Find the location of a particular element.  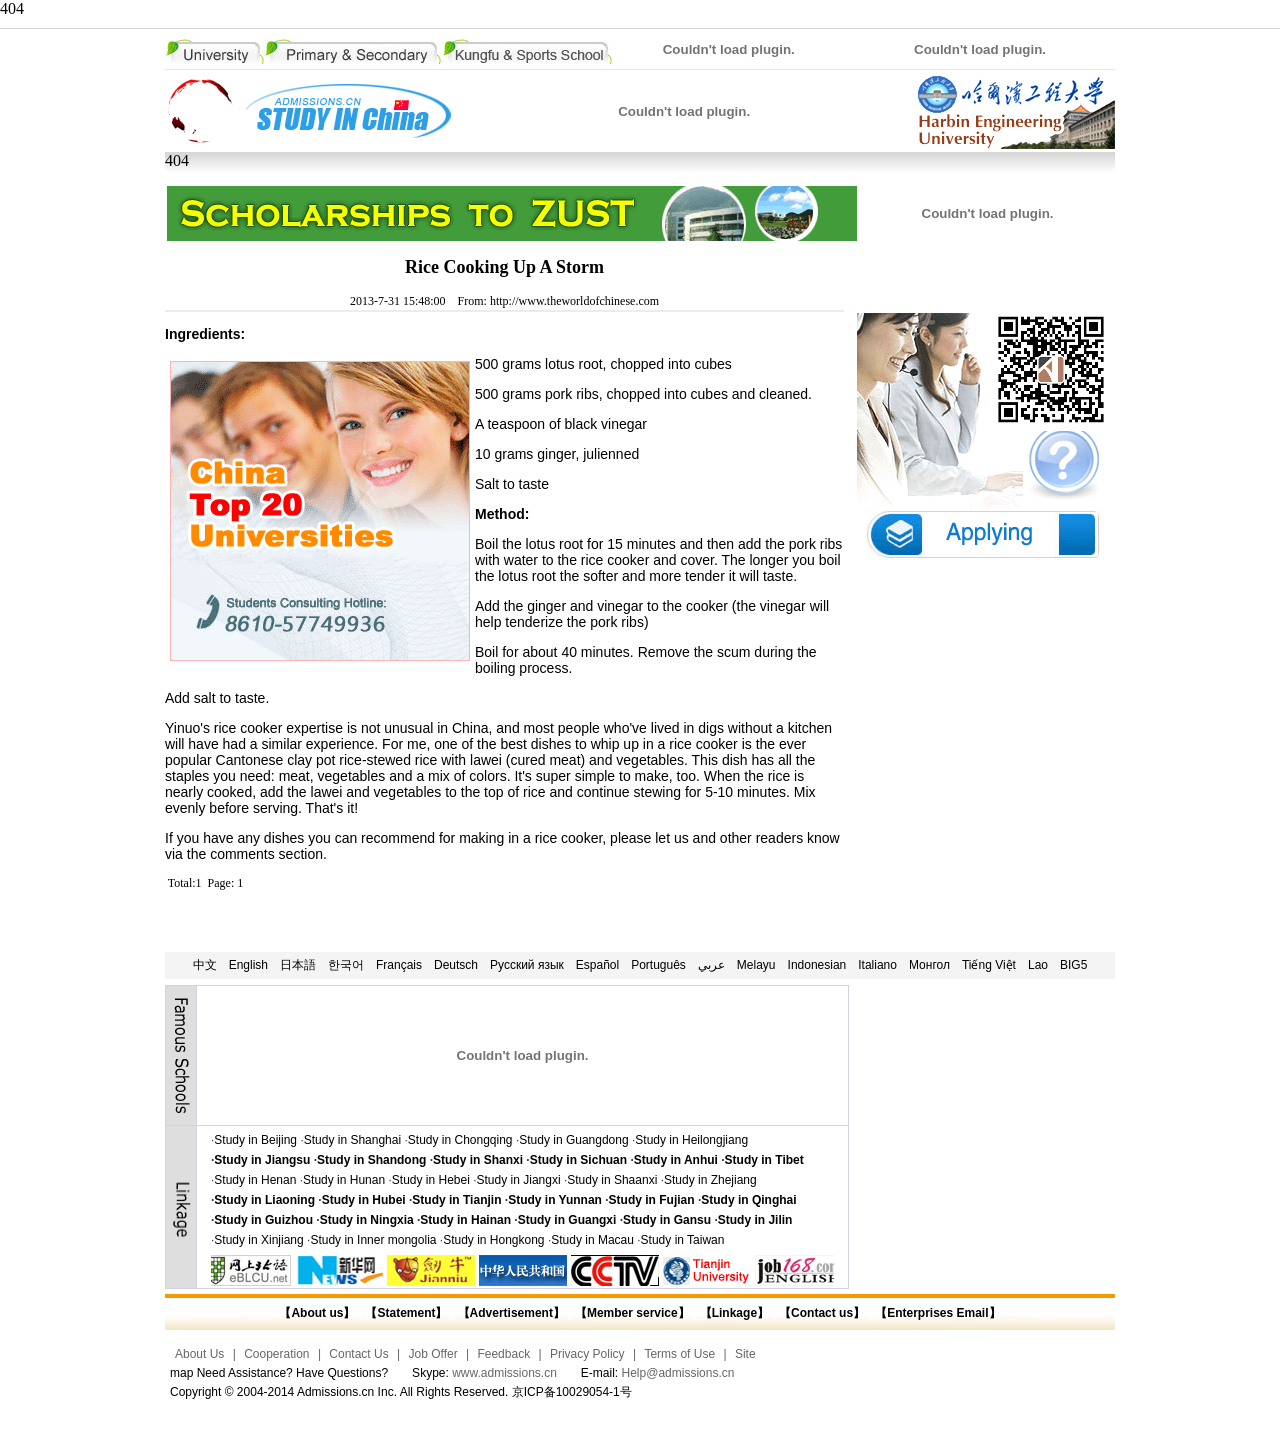

Contact Us is located at coordinates (358, 1354).